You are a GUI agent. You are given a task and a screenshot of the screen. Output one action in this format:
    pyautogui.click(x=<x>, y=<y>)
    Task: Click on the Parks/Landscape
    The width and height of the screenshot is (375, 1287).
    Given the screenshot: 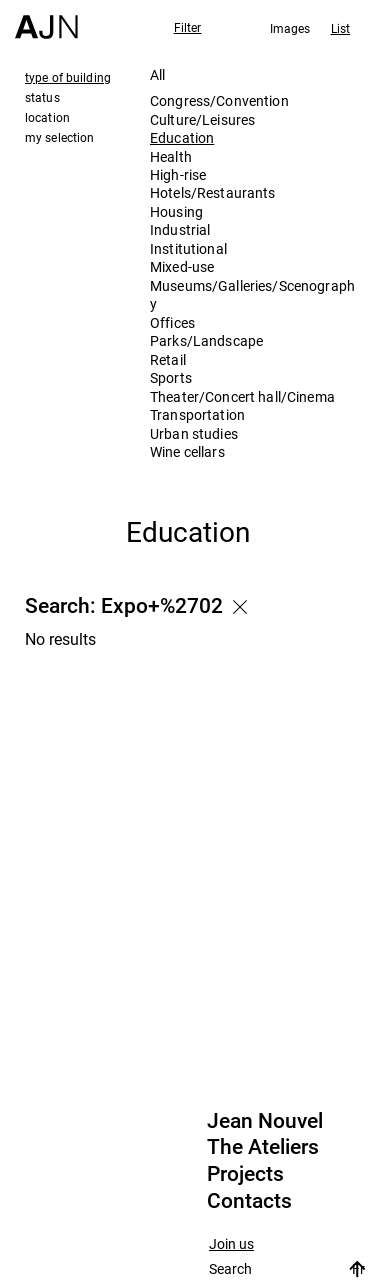 What is the action you would take?
    pyautogui.click(x=206, y=340)
    